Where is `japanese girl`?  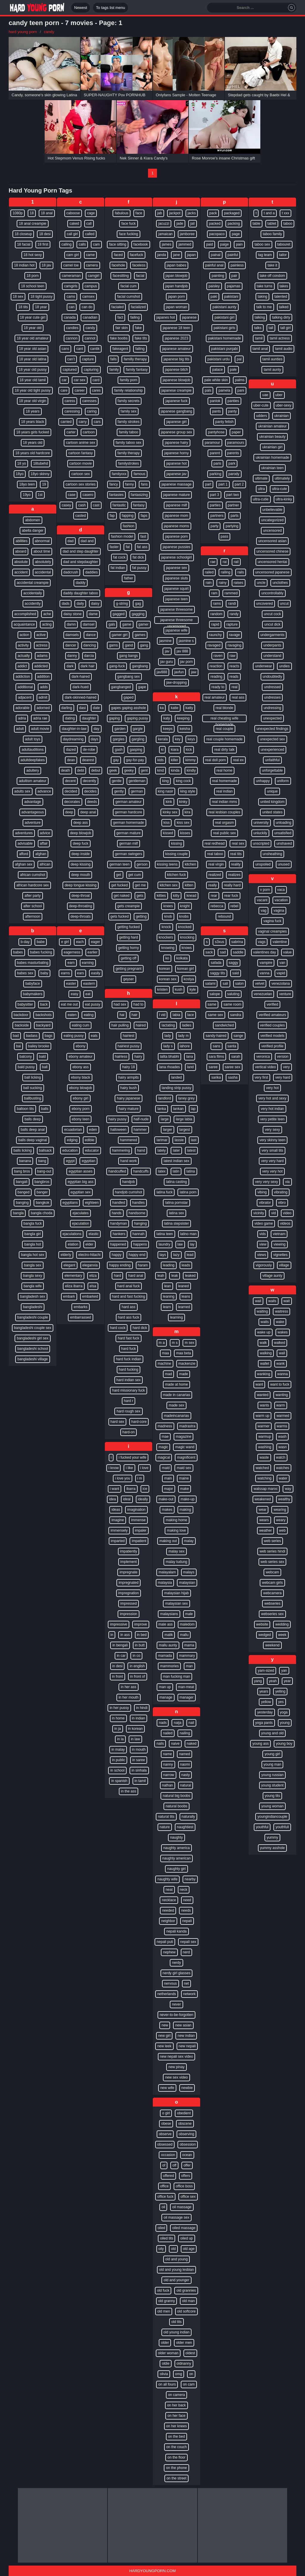 japanese girl is located at coordinates (176, 422).